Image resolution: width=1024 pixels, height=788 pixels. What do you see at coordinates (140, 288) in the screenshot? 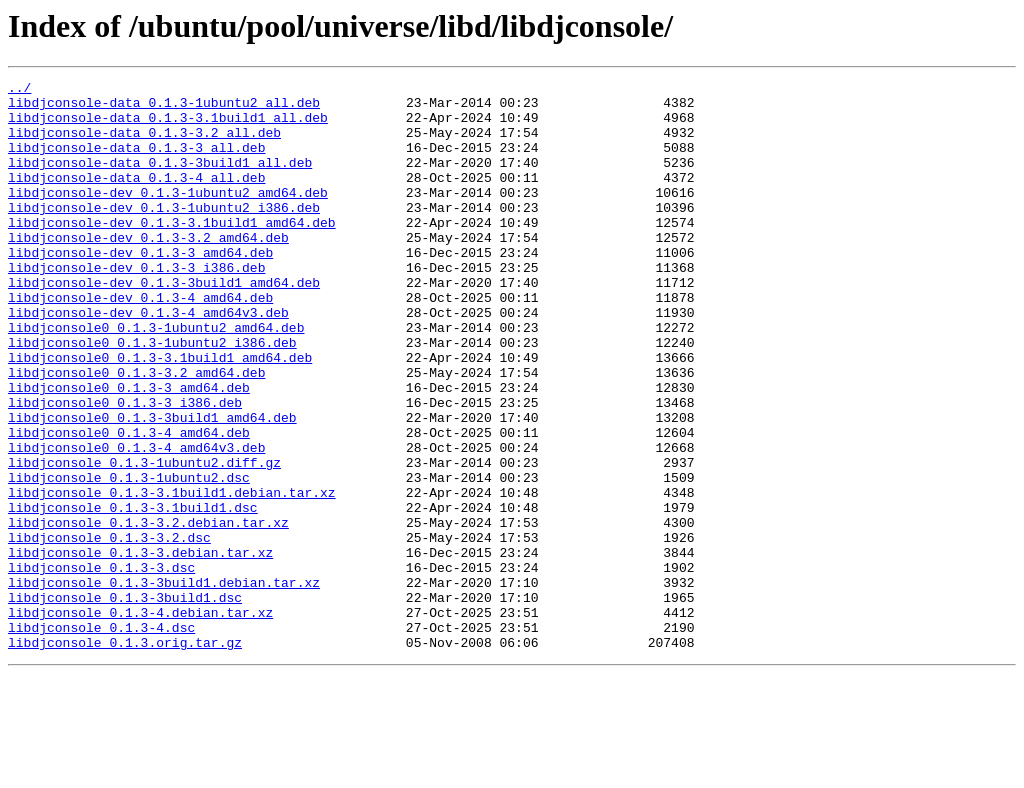
I see `libdjconsole-dev_0.1.3-3_amd64.deb` at bounding box center [140, 288].